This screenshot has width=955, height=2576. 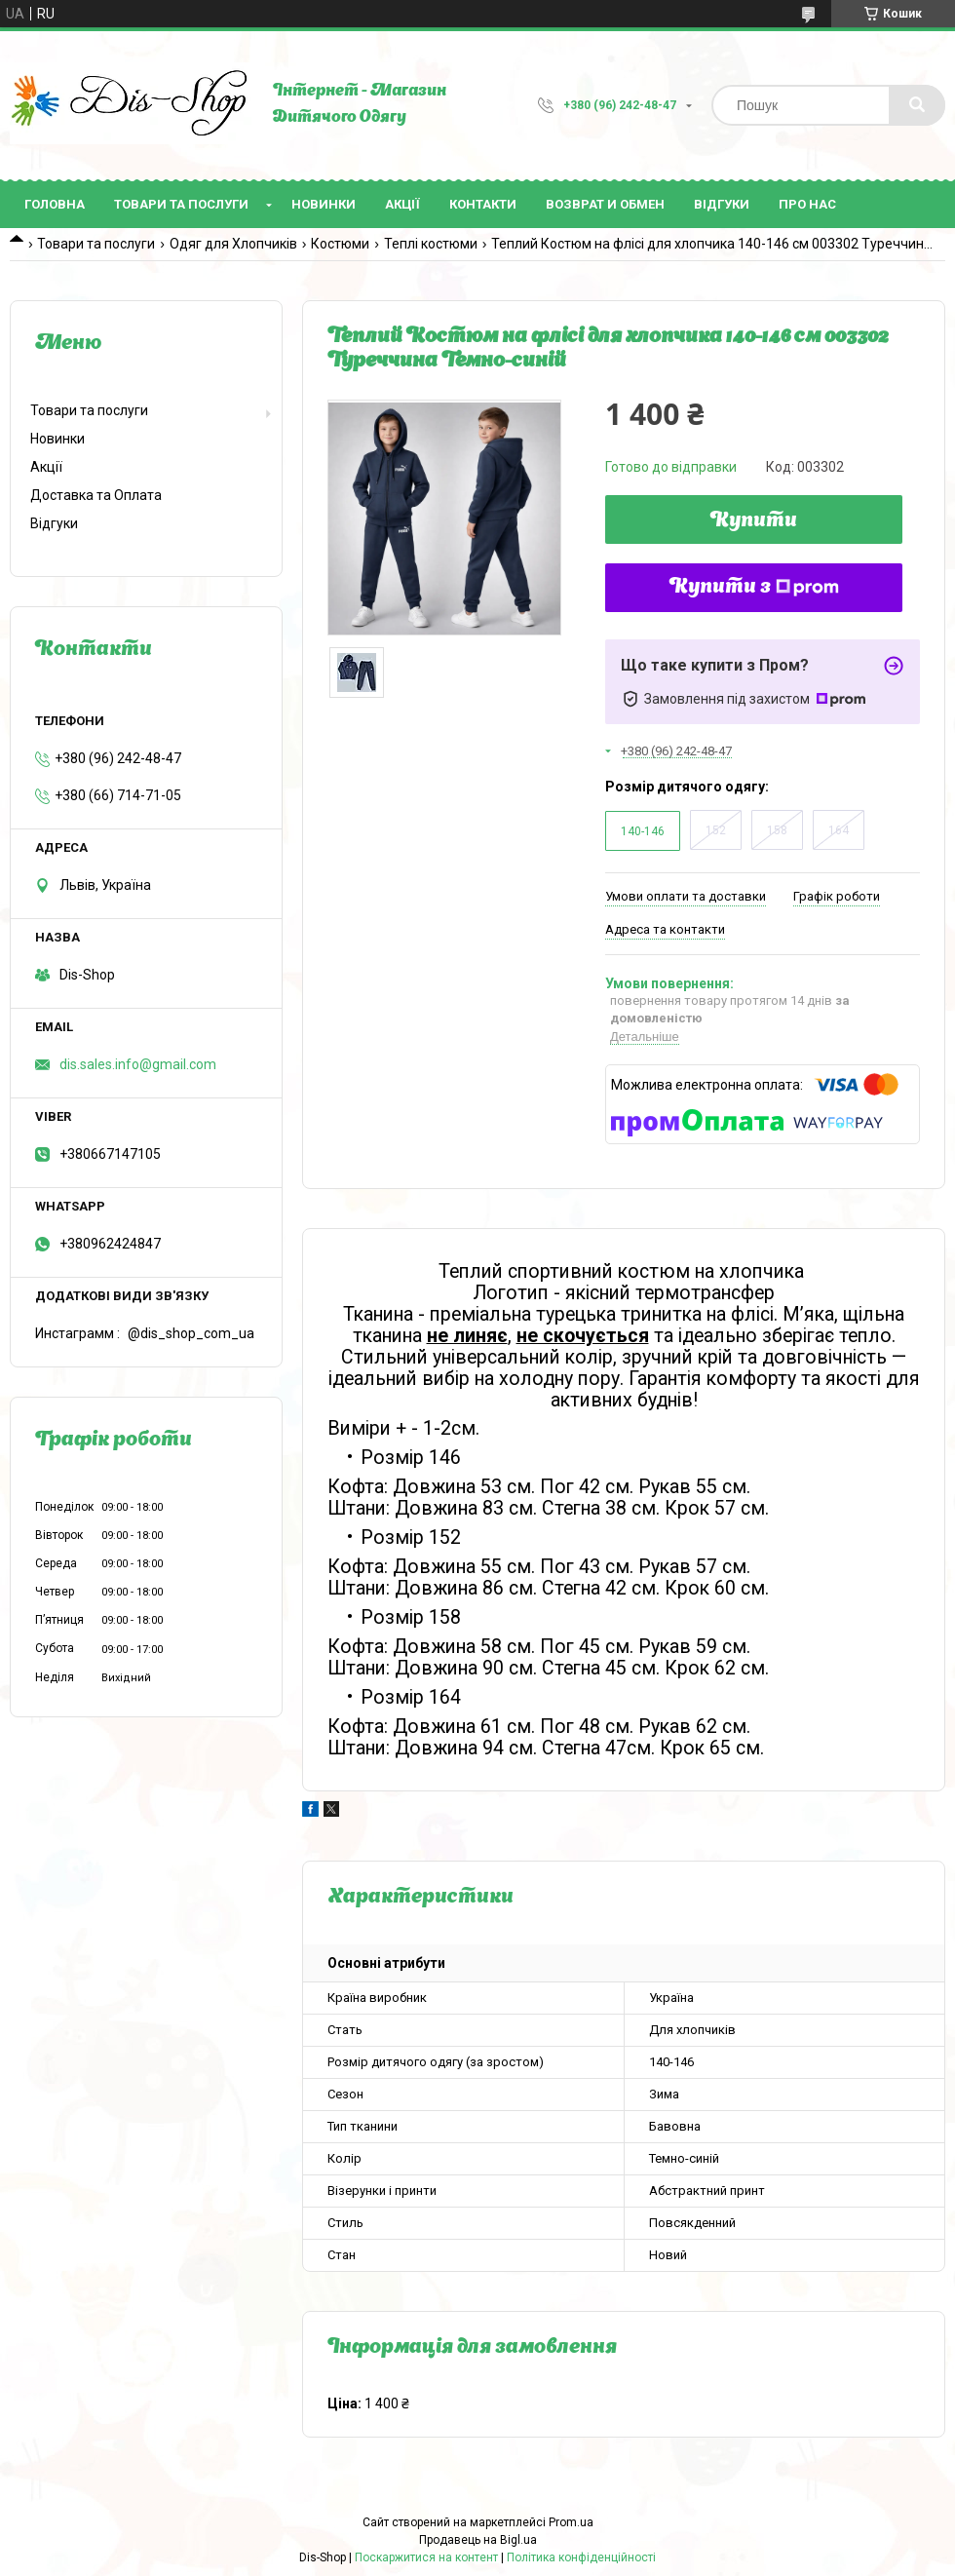 What do you see at coordinates (96, 495) in the screenshot?
I see `Доставка та Оплата` at bounding box center [96, 495].